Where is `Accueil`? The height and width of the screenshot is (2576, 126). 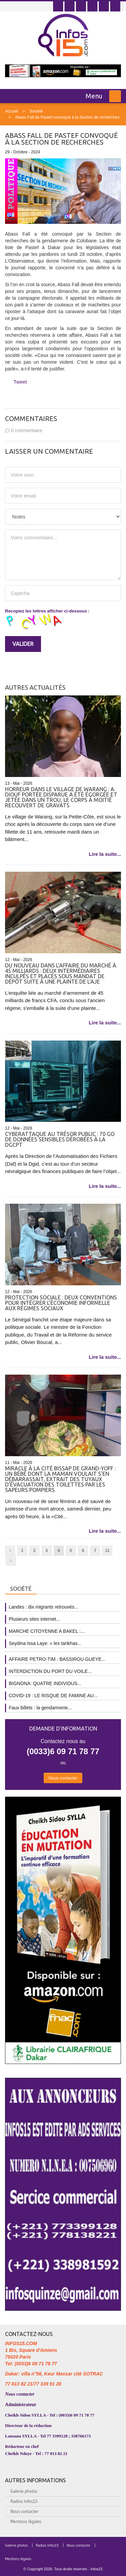 Accueil is located at coordinates (11, 111).